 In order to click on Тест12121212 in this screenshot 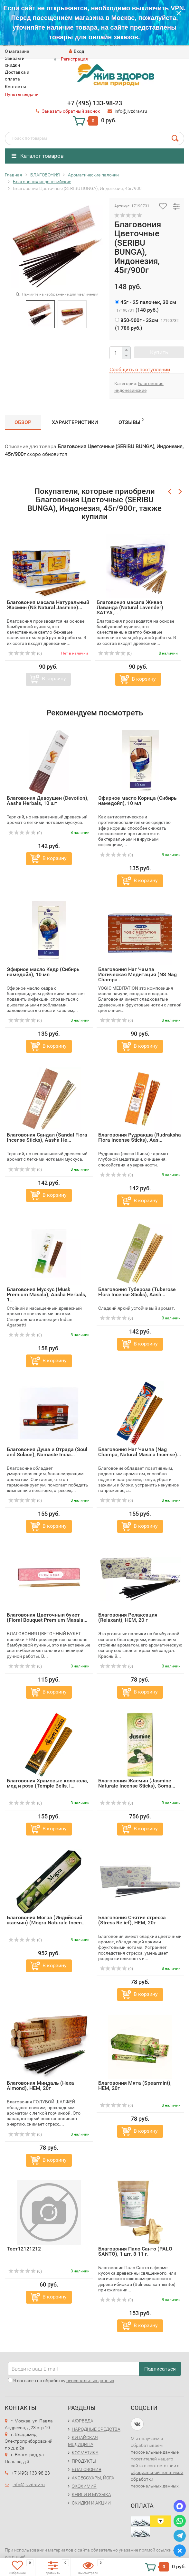, I will do `click(24, 2249)`.